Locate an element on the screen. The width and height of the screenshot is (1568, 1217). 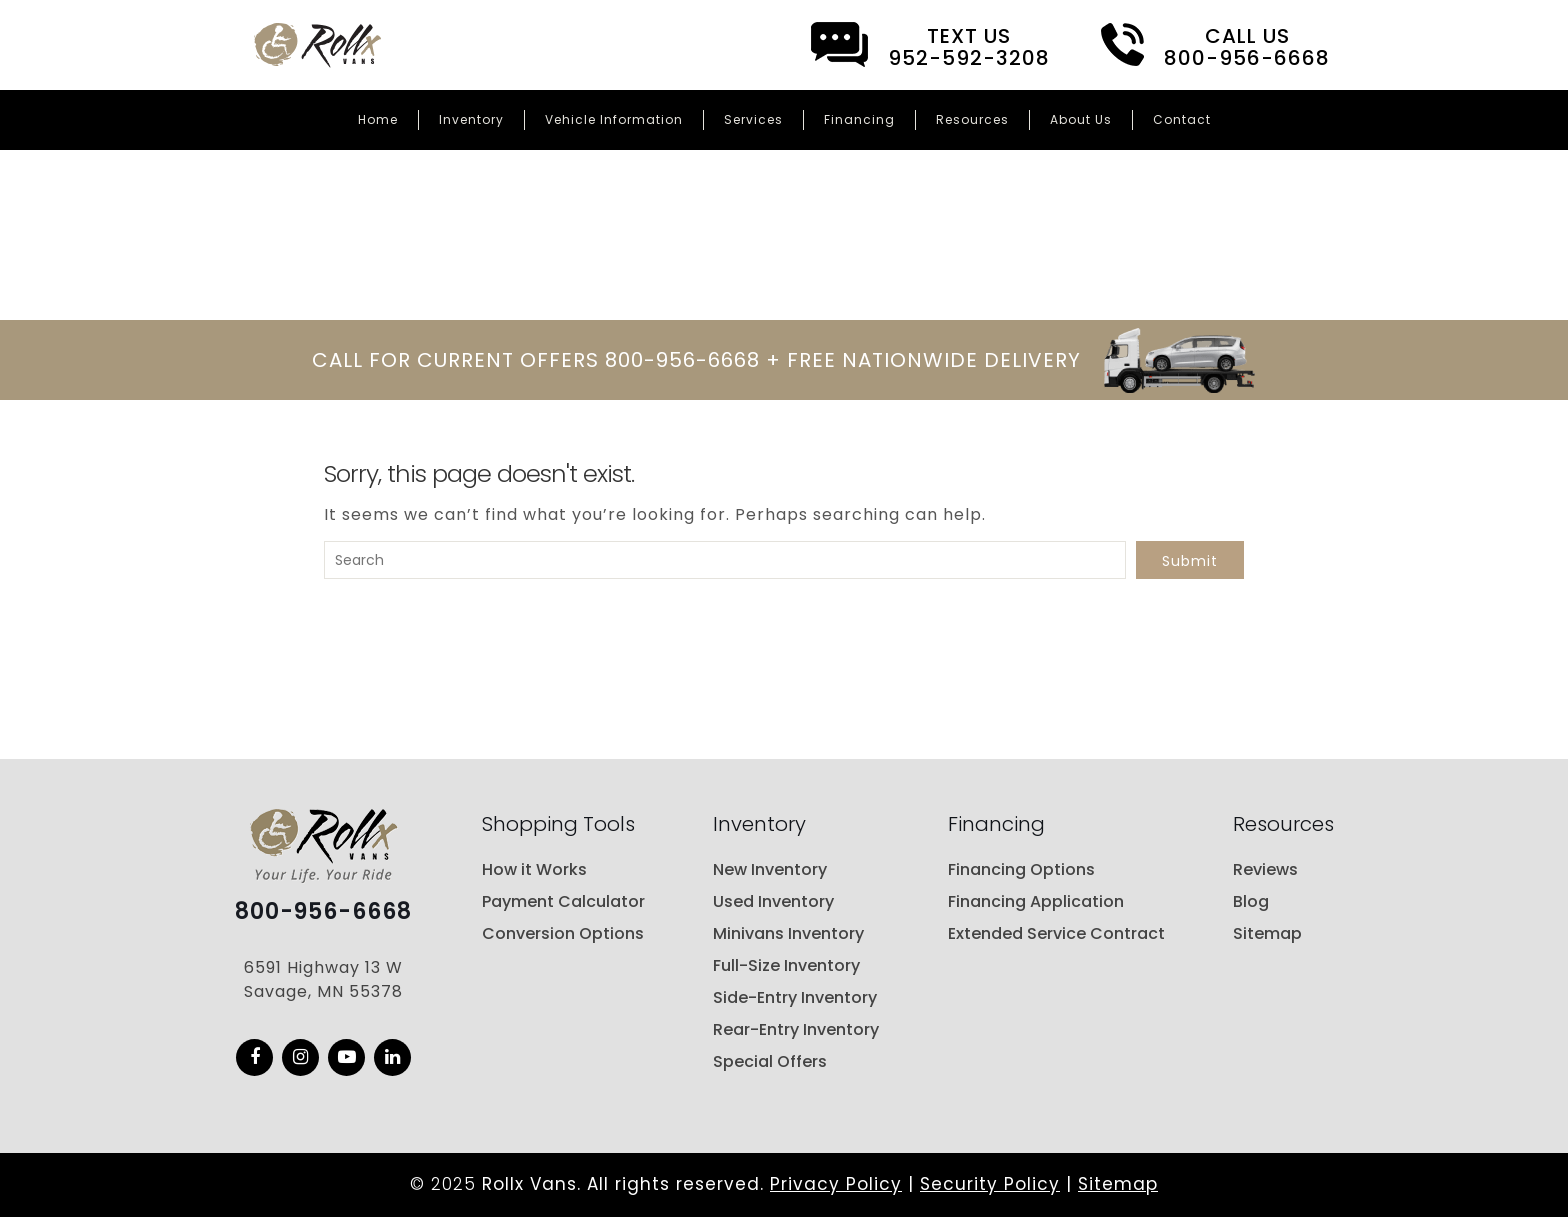
Resources is located at coordinates (972, 119).